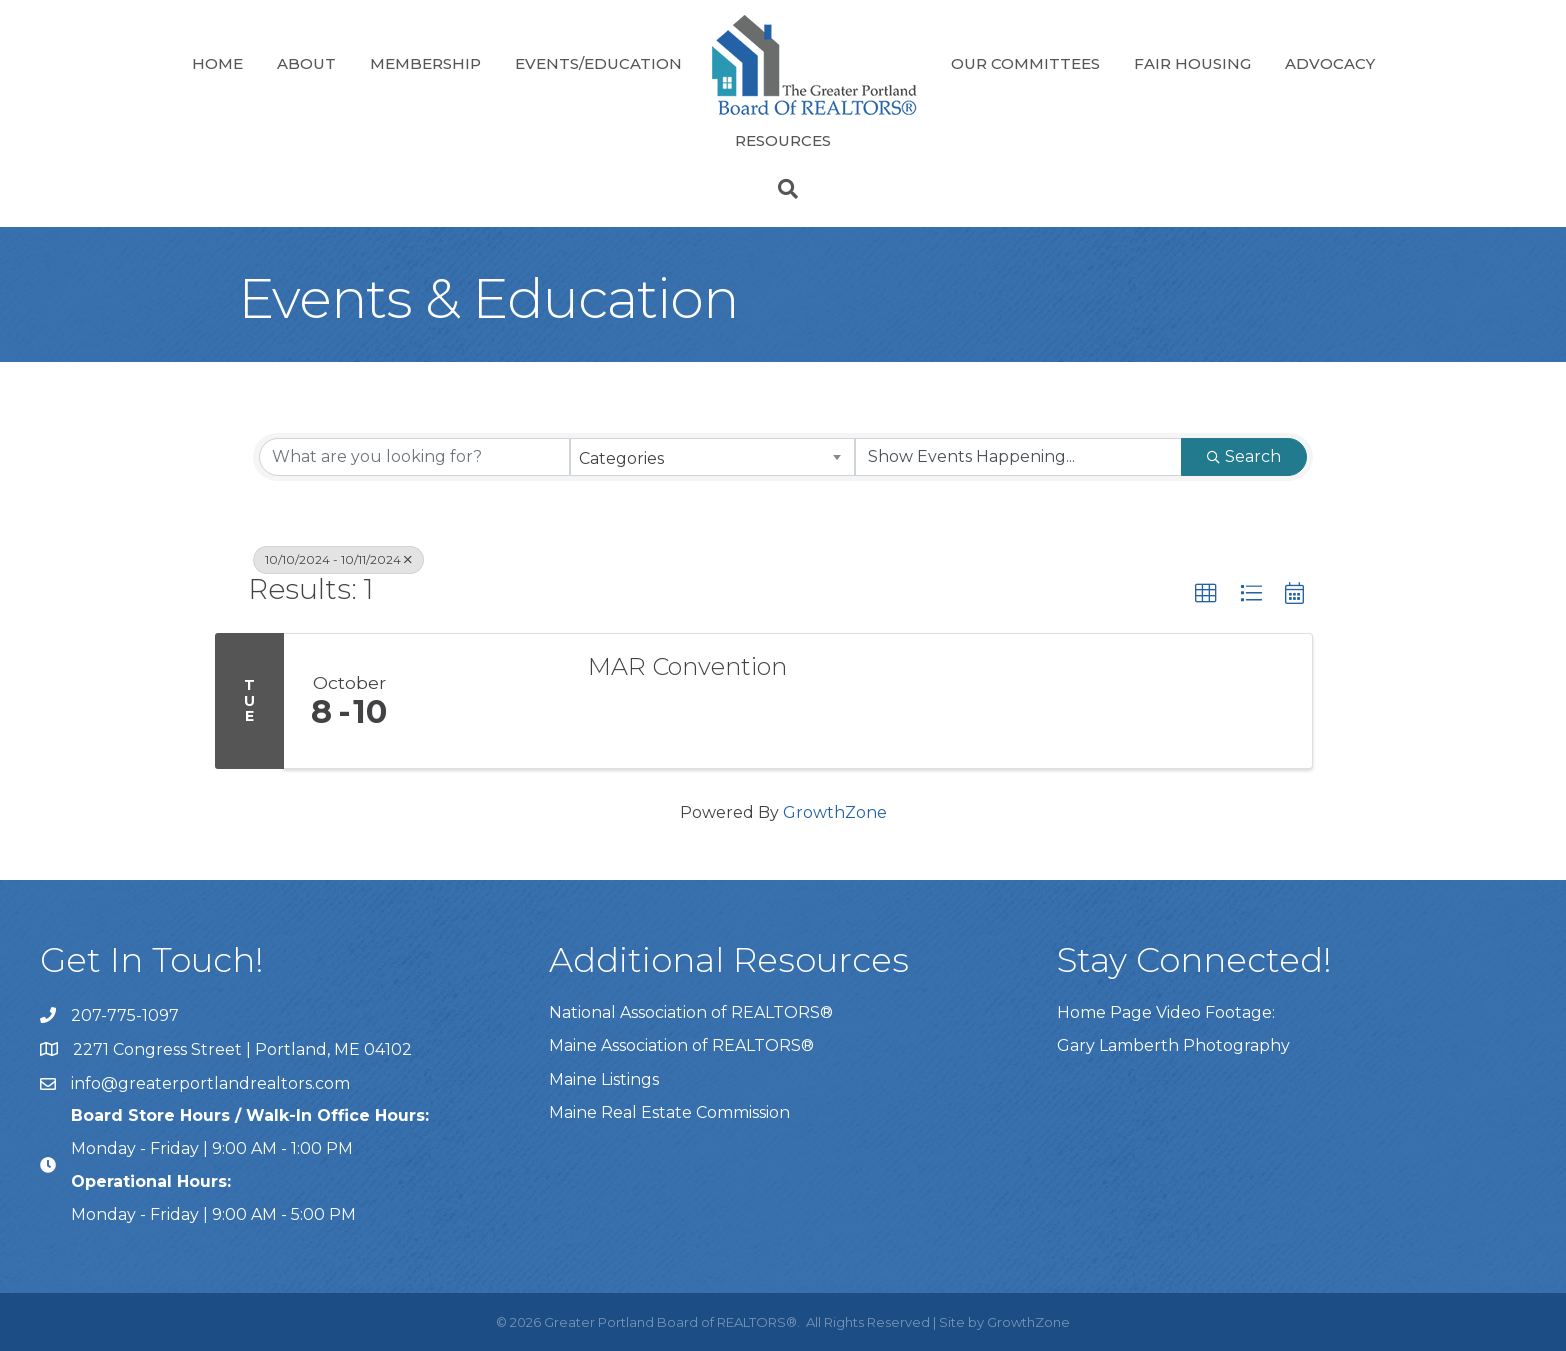  What do you see at coordinates (598, 63) in the screenshot?
I see `Events/Education` at bounding box center [598, 63].